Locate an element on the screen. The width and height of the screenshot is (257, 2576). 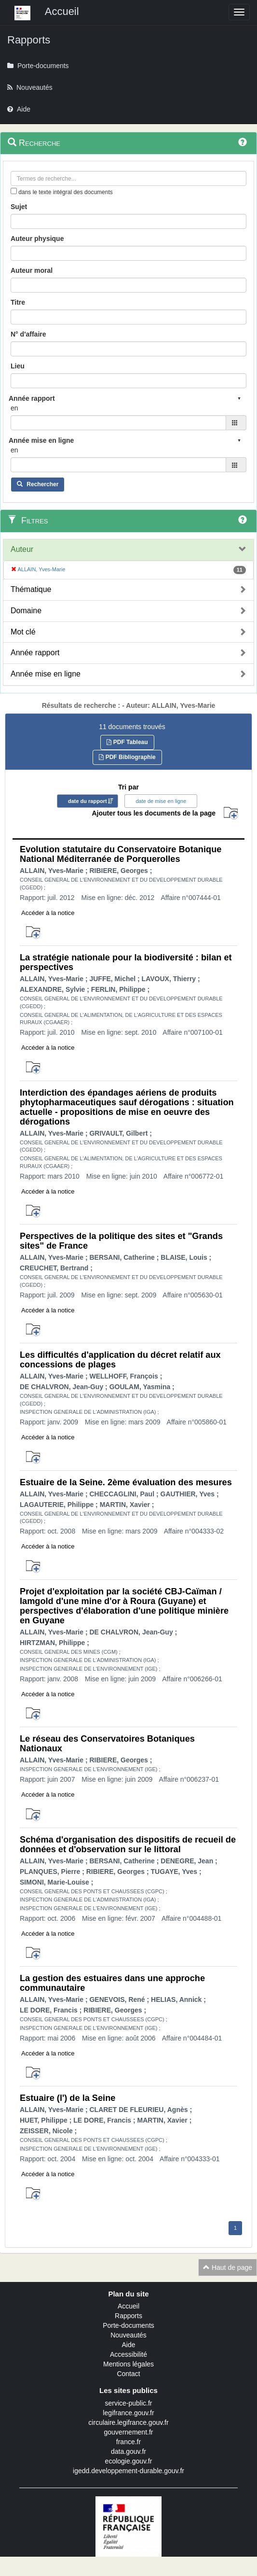
Année rapport is located at coordinates (35, 652).